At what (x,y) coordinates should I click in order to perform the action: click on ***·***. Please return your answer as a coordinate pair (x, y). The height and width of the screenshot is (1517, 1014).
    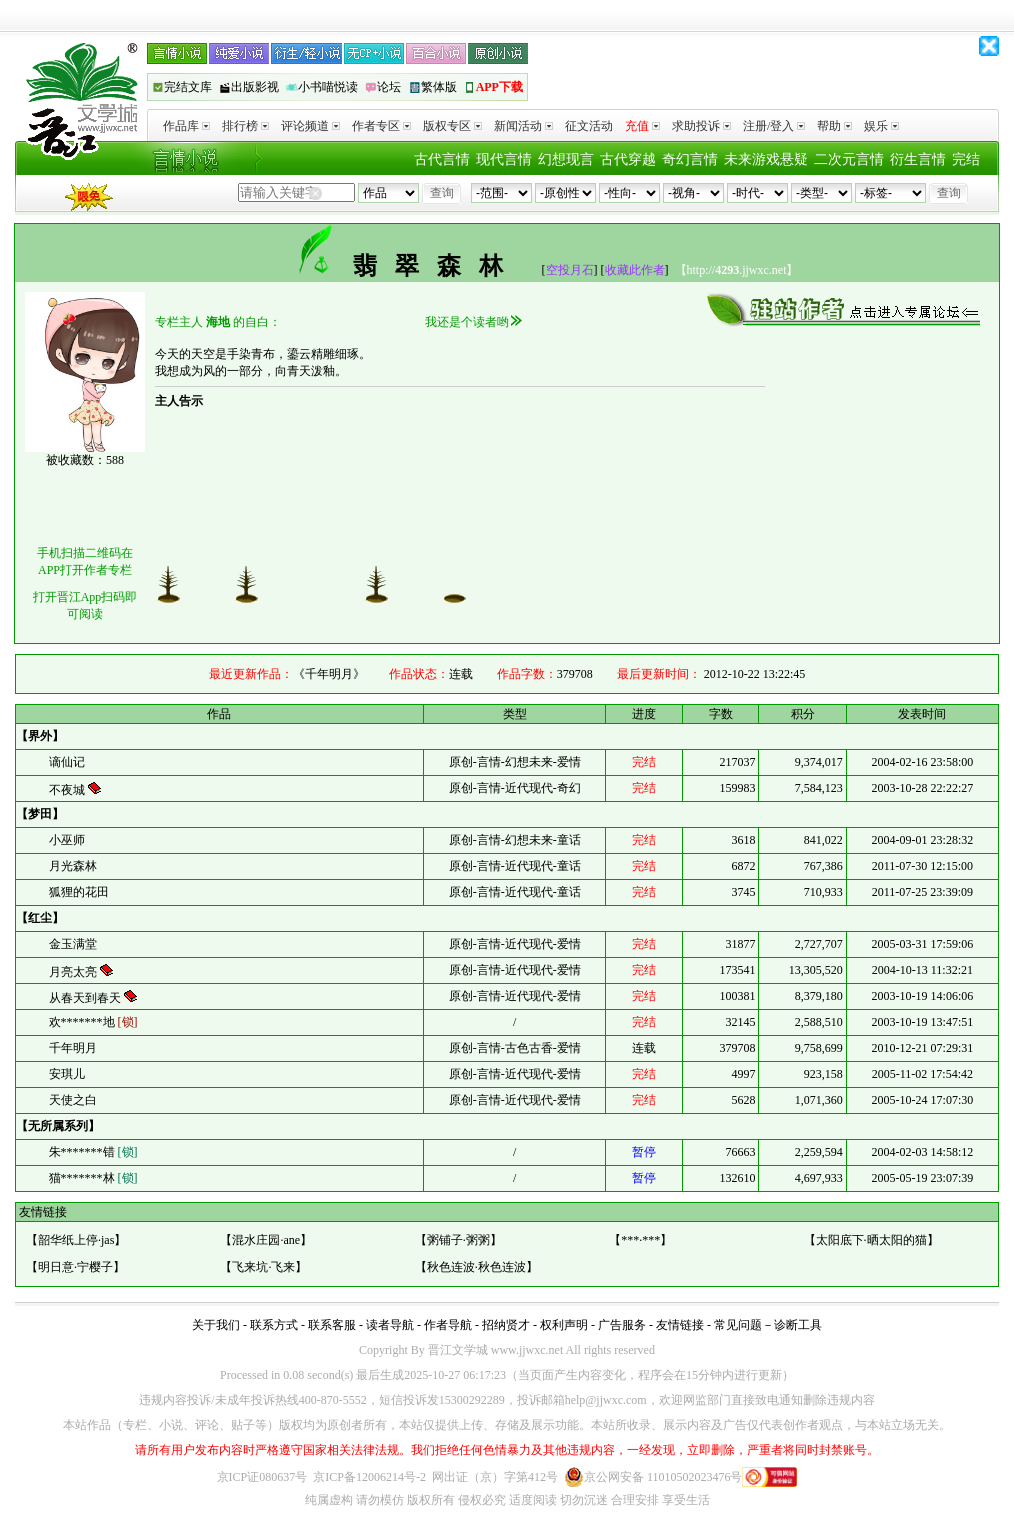
    Looking at the image, I should click on (640, 1240).